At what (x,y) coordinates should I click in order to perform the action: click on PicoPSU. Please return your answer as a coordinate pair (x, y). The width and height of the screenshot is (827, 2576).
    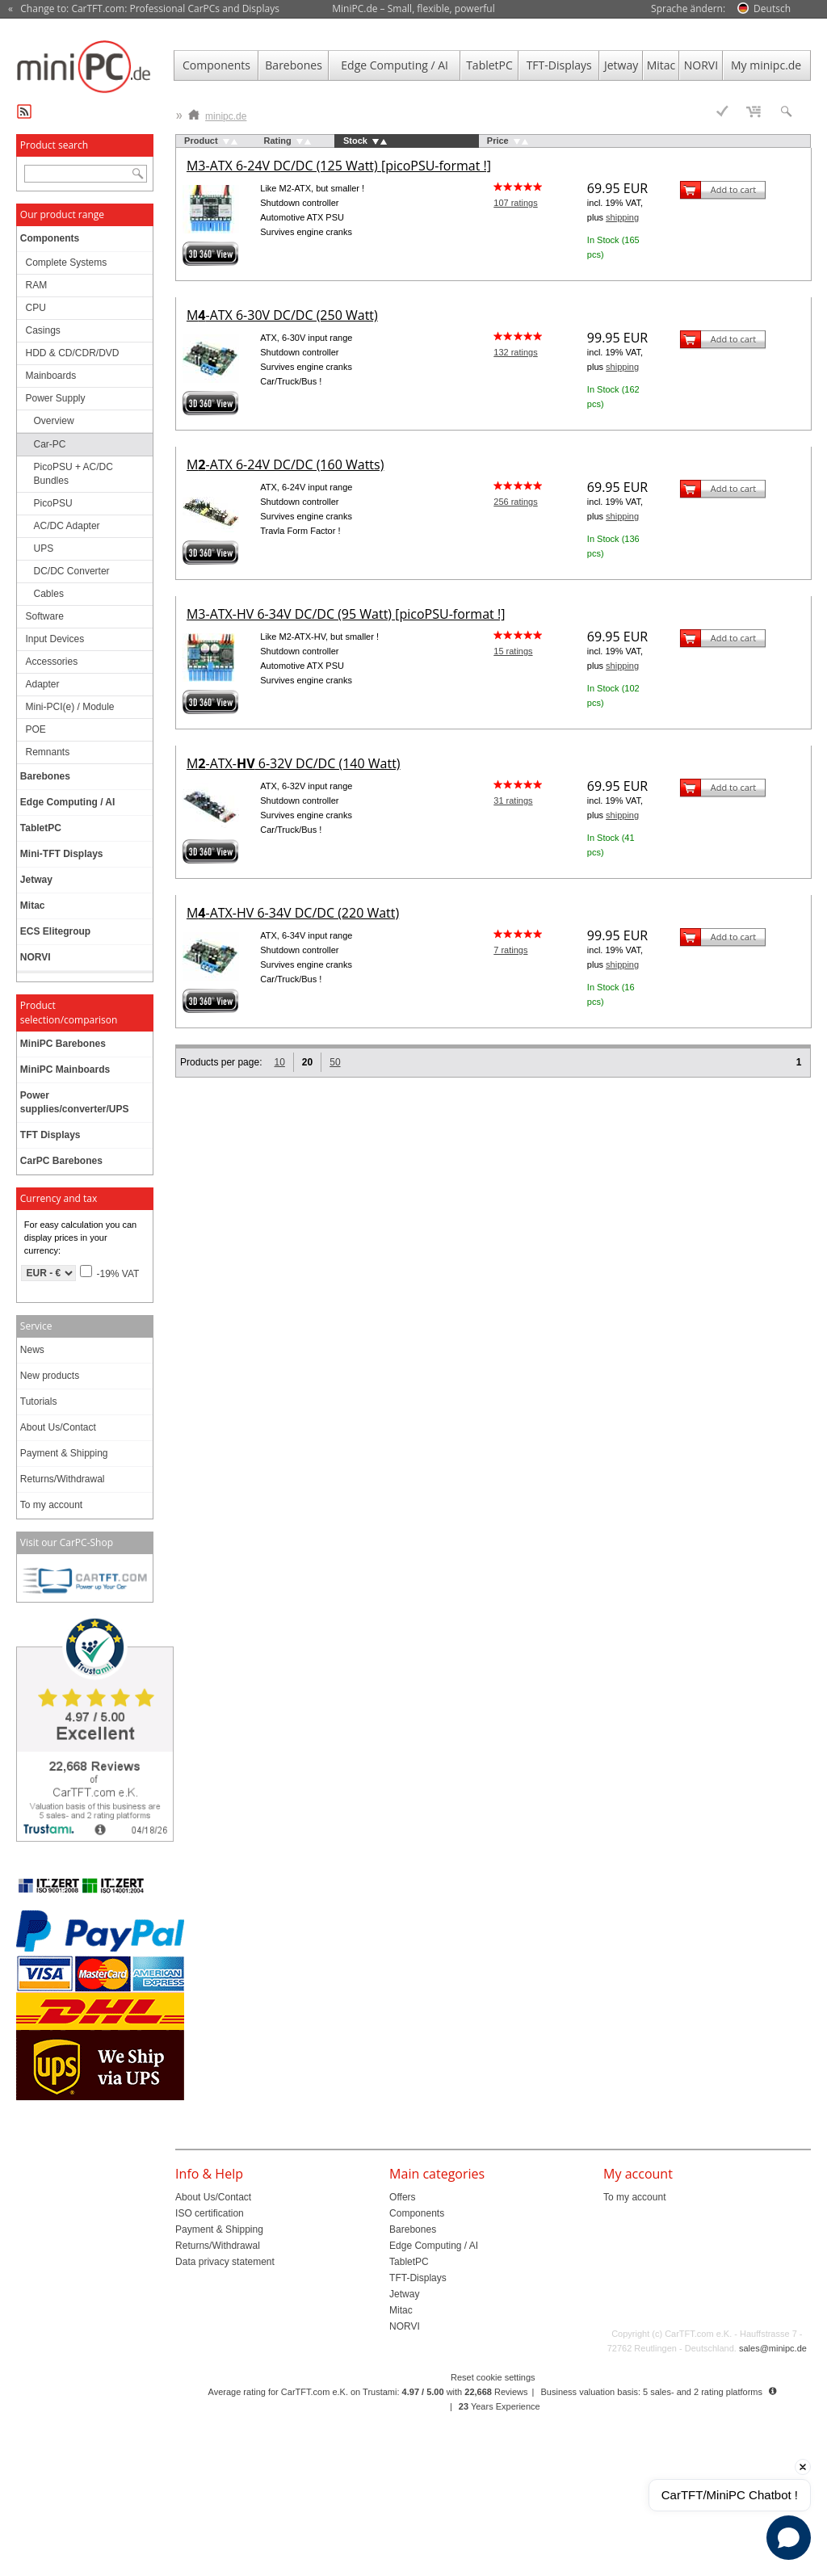
    Looking at the image, I should click on (53, 503).